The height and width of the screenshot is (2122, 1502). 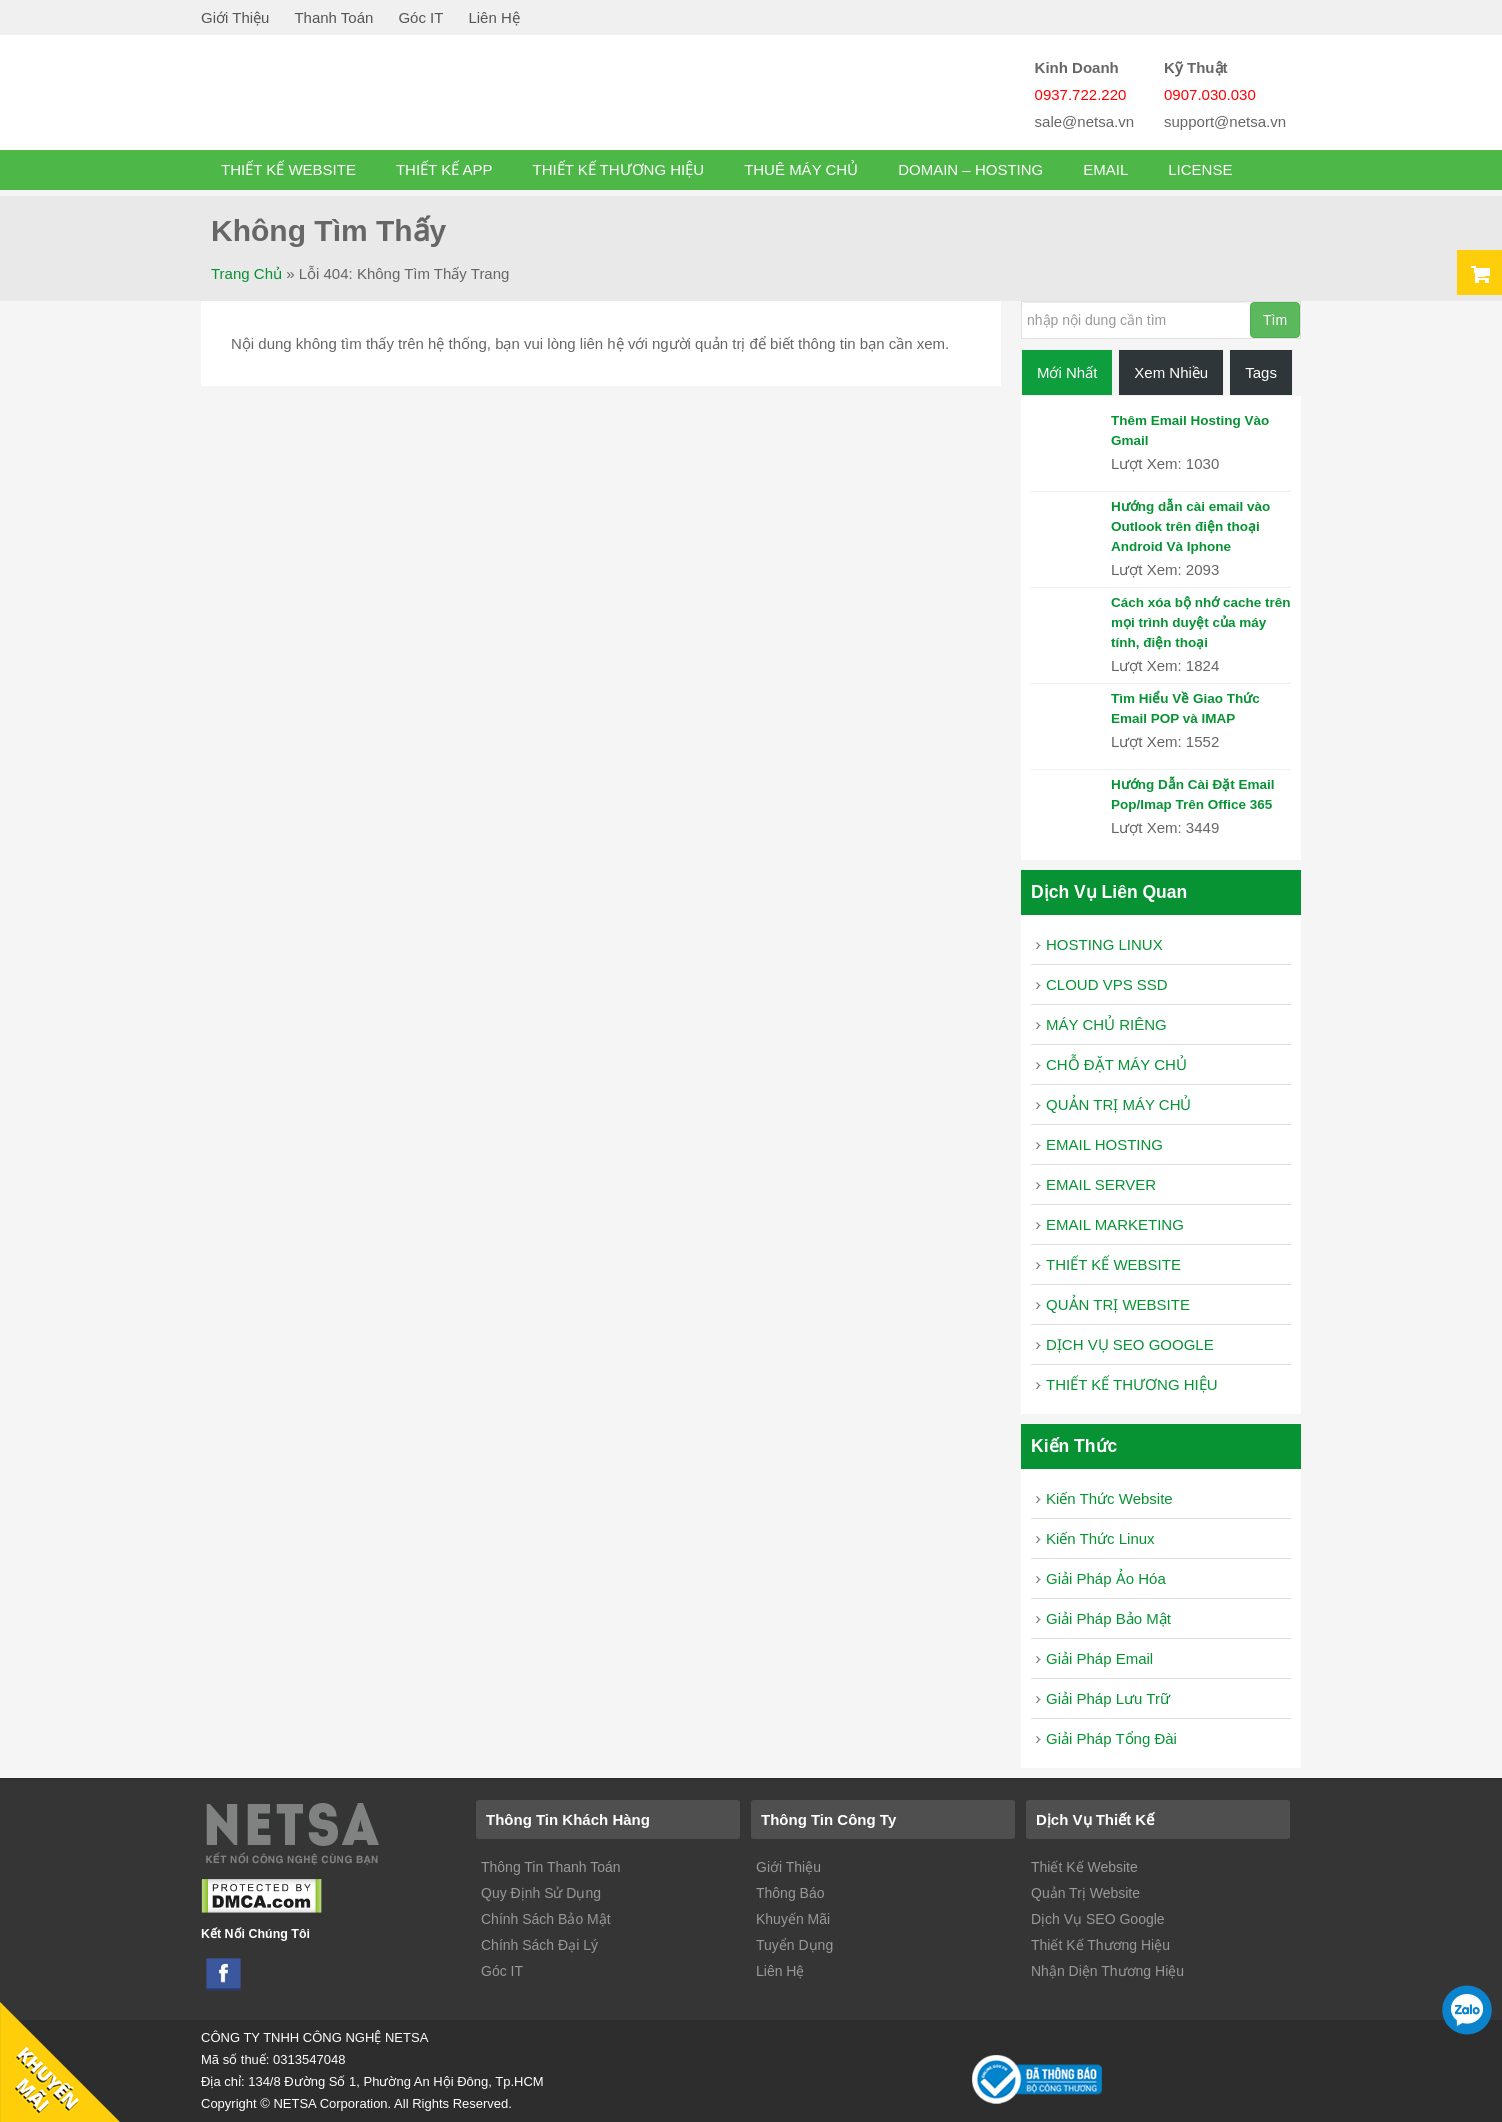 I want to click on THUÊ MÁY CHỦ, so click(x=801, y=169).